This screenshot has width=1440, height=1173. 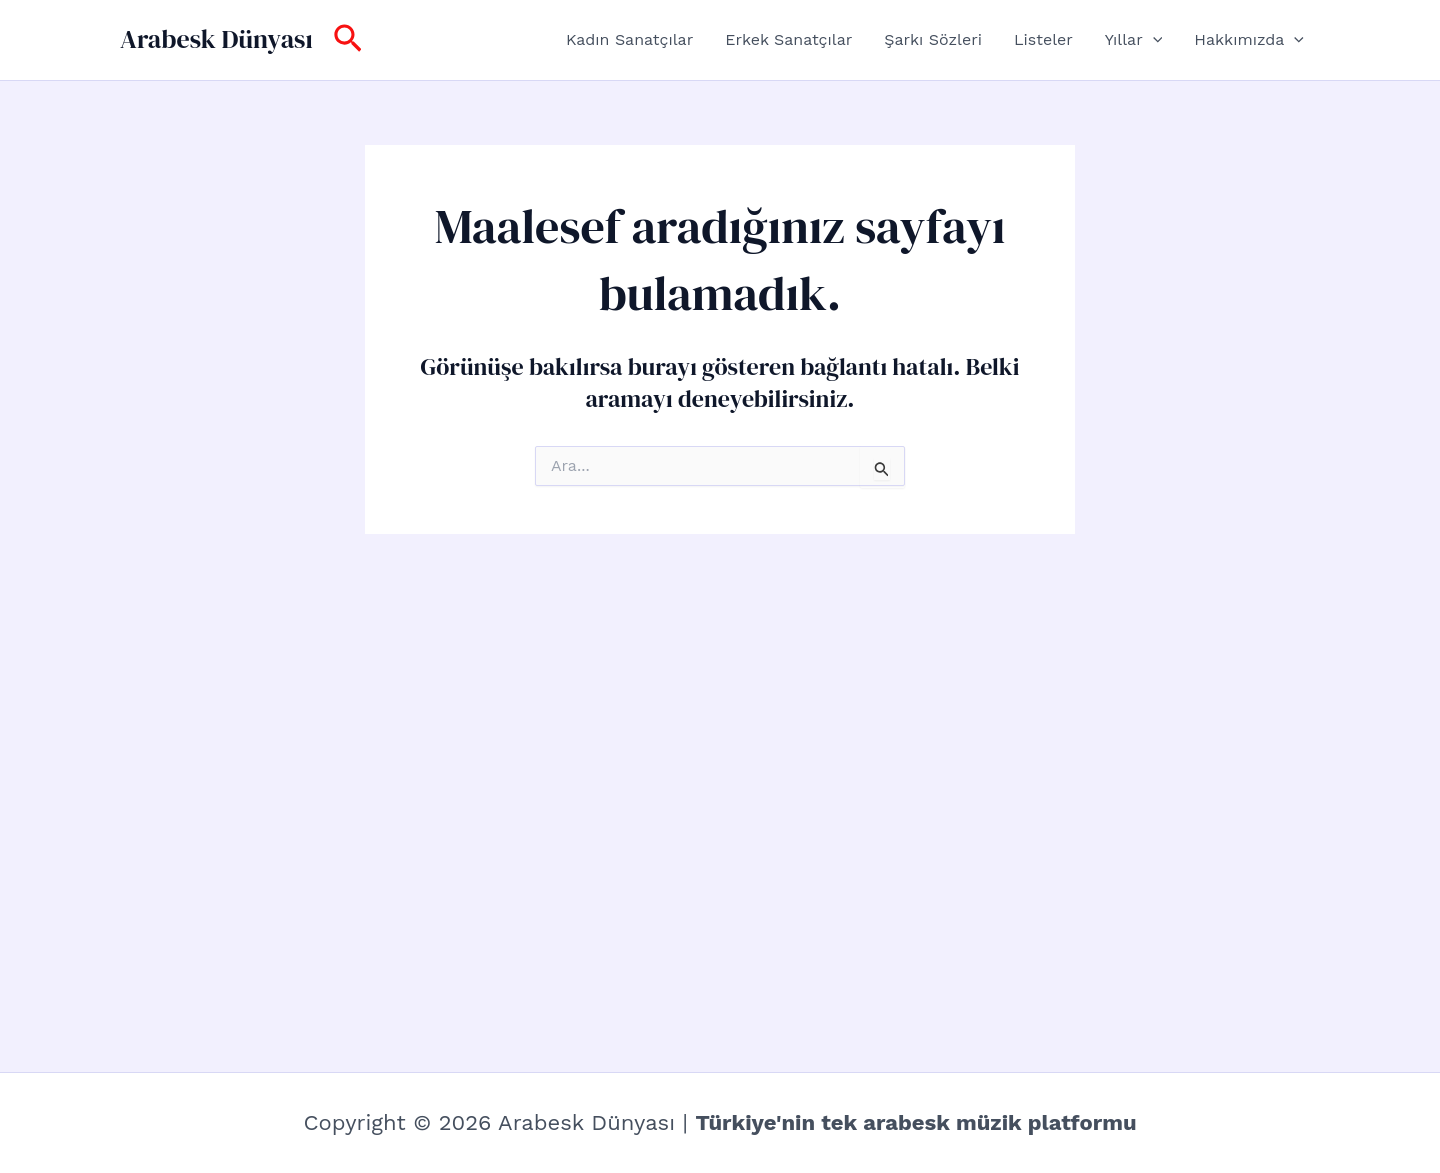 I want to click on Kadın Sanatçılar, so click(x=629, y=39).